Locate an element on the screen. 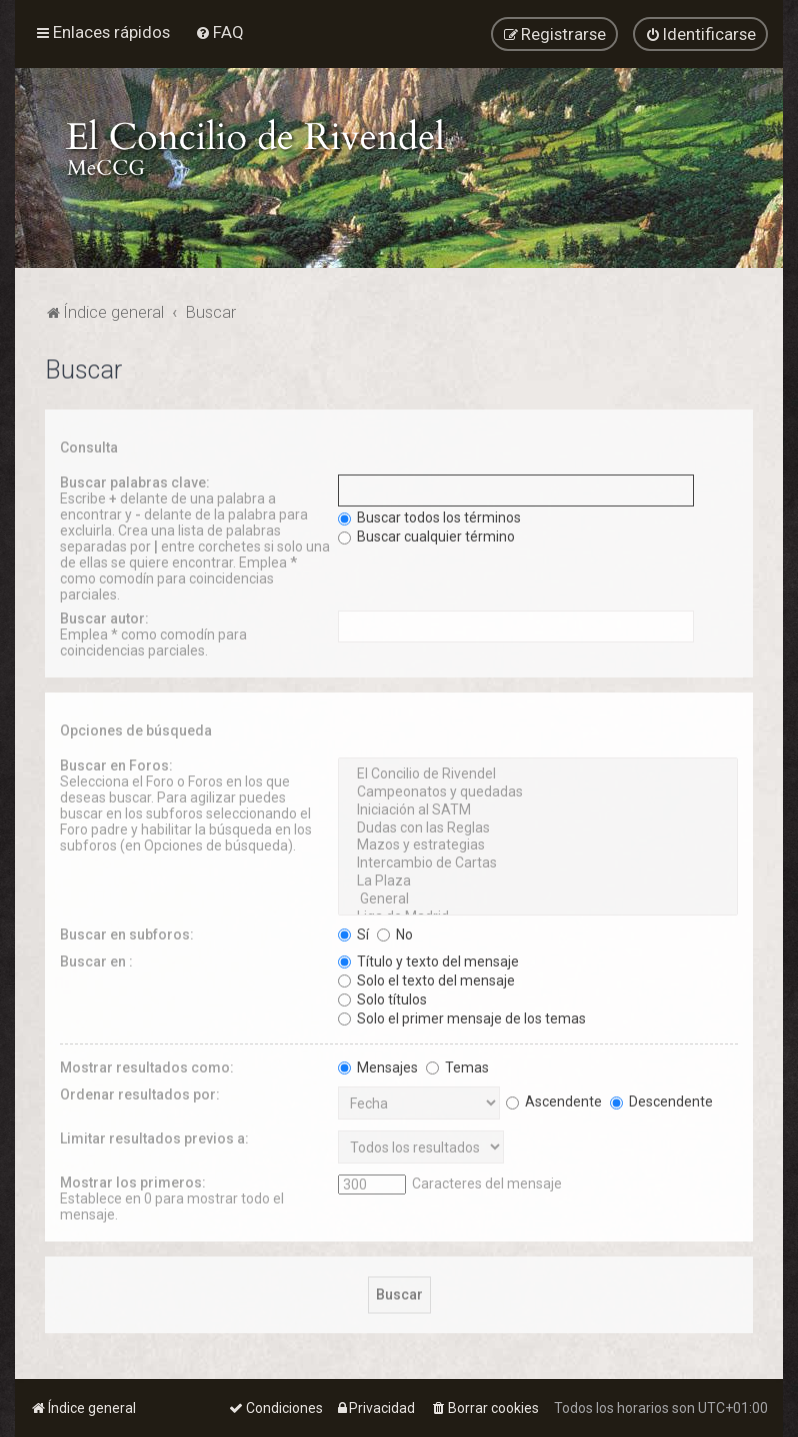  Descendente is located at coordinates (661, 1097).